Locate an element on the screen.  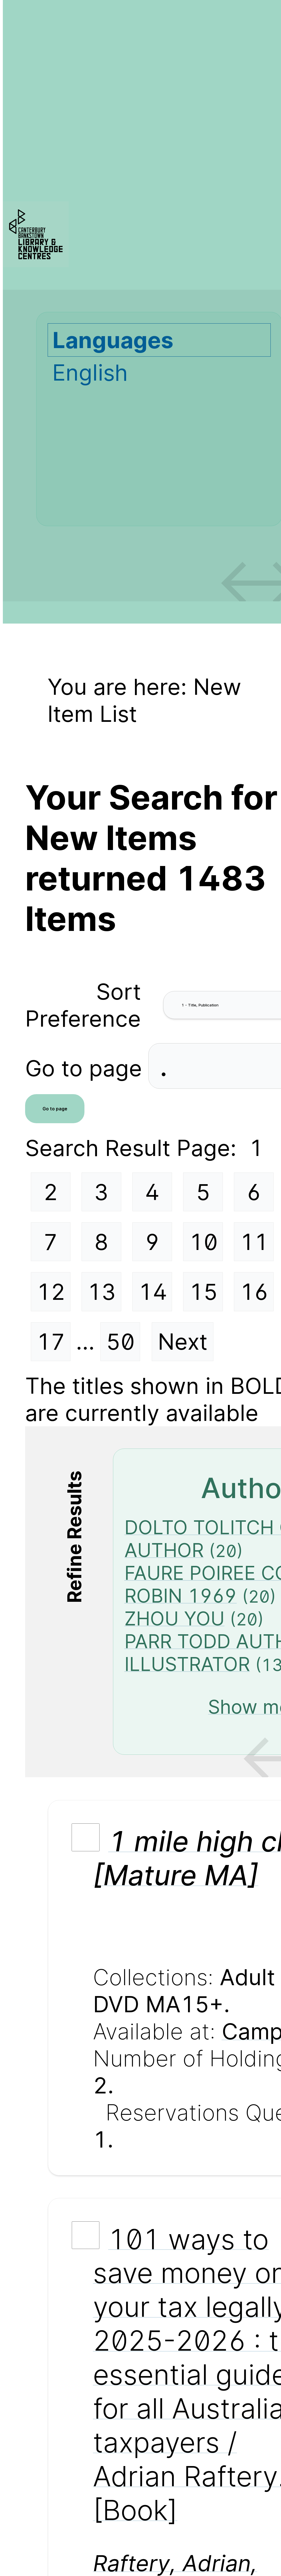
11 is located at coordinates (254, 1241).